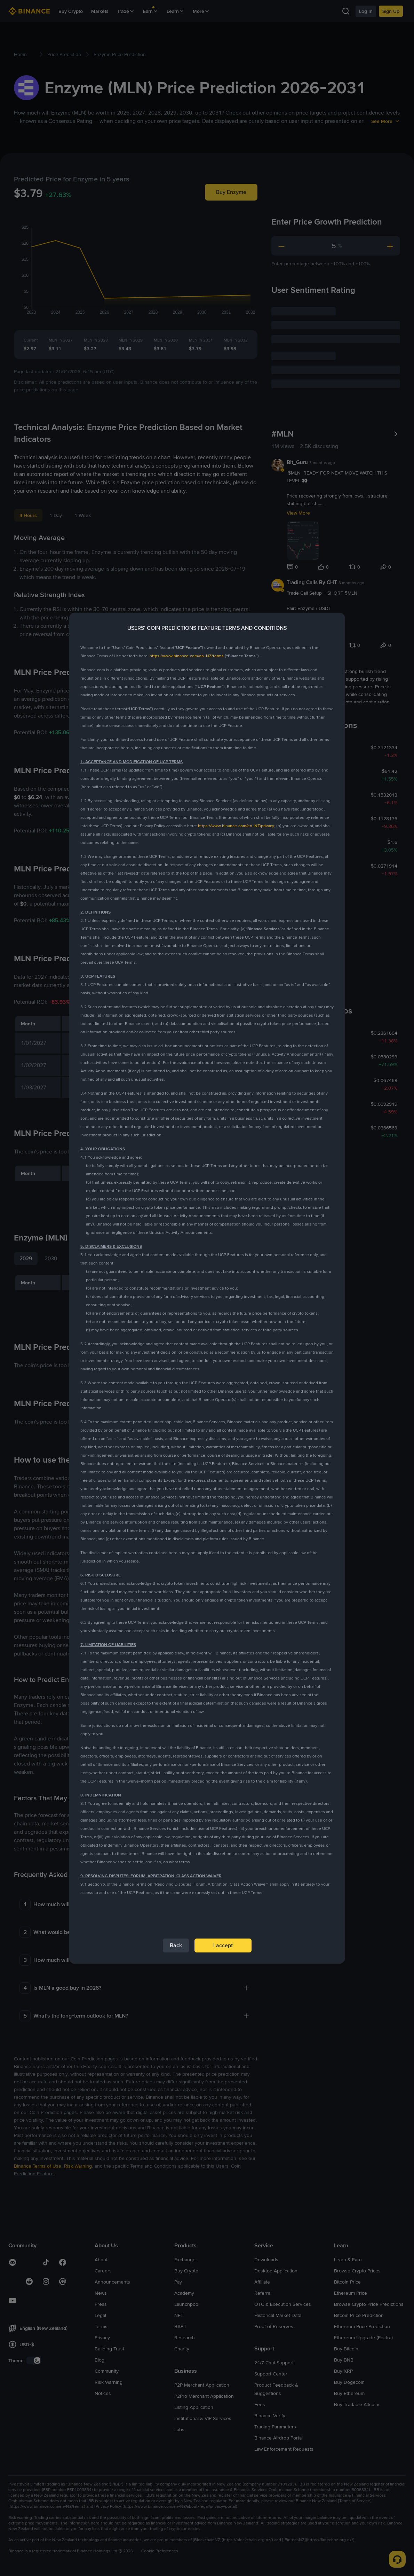  I want to click on I accept, so click(223, 1945).